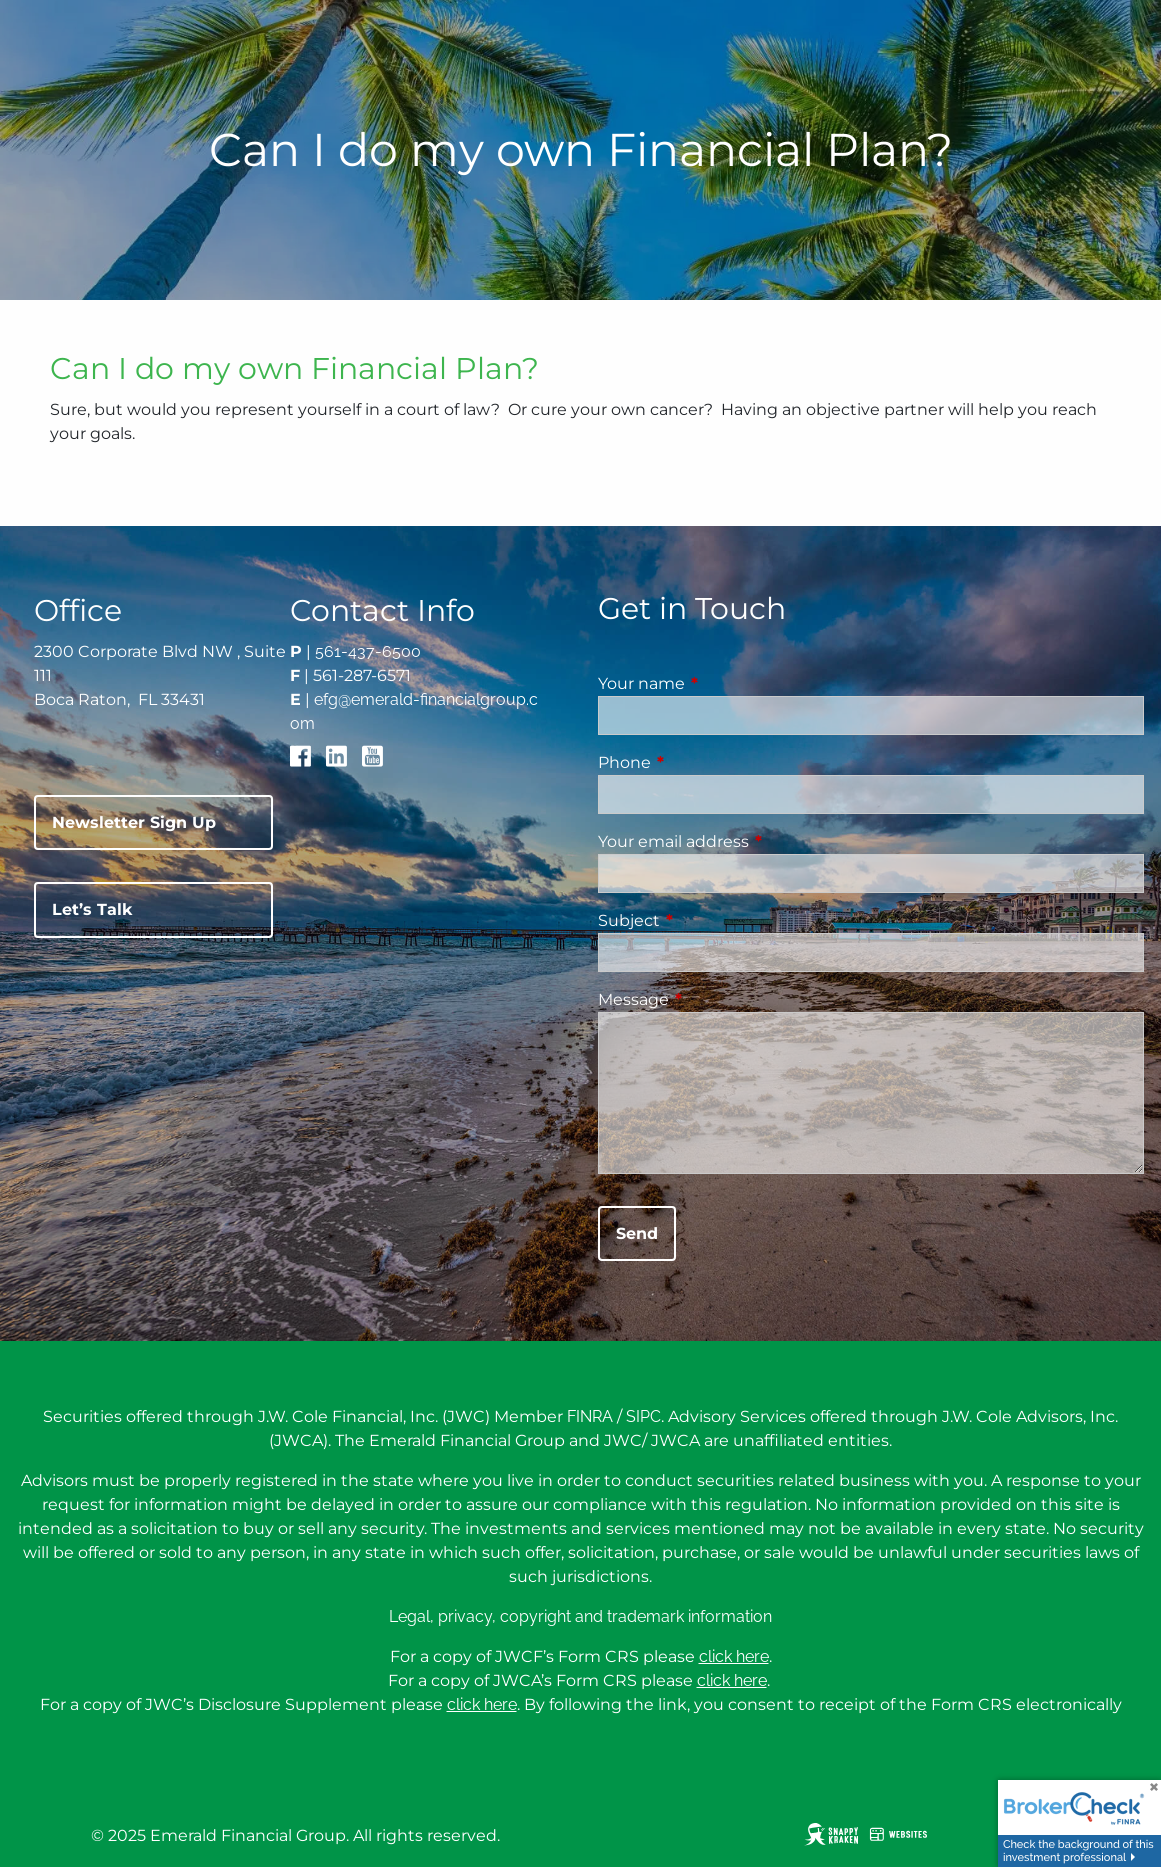 The width and height of the screenshot is (1161, 1867). What do you see at coordinates (708, 762) in the screenshot?
I see `Phone` at bounding box center [708, 762].